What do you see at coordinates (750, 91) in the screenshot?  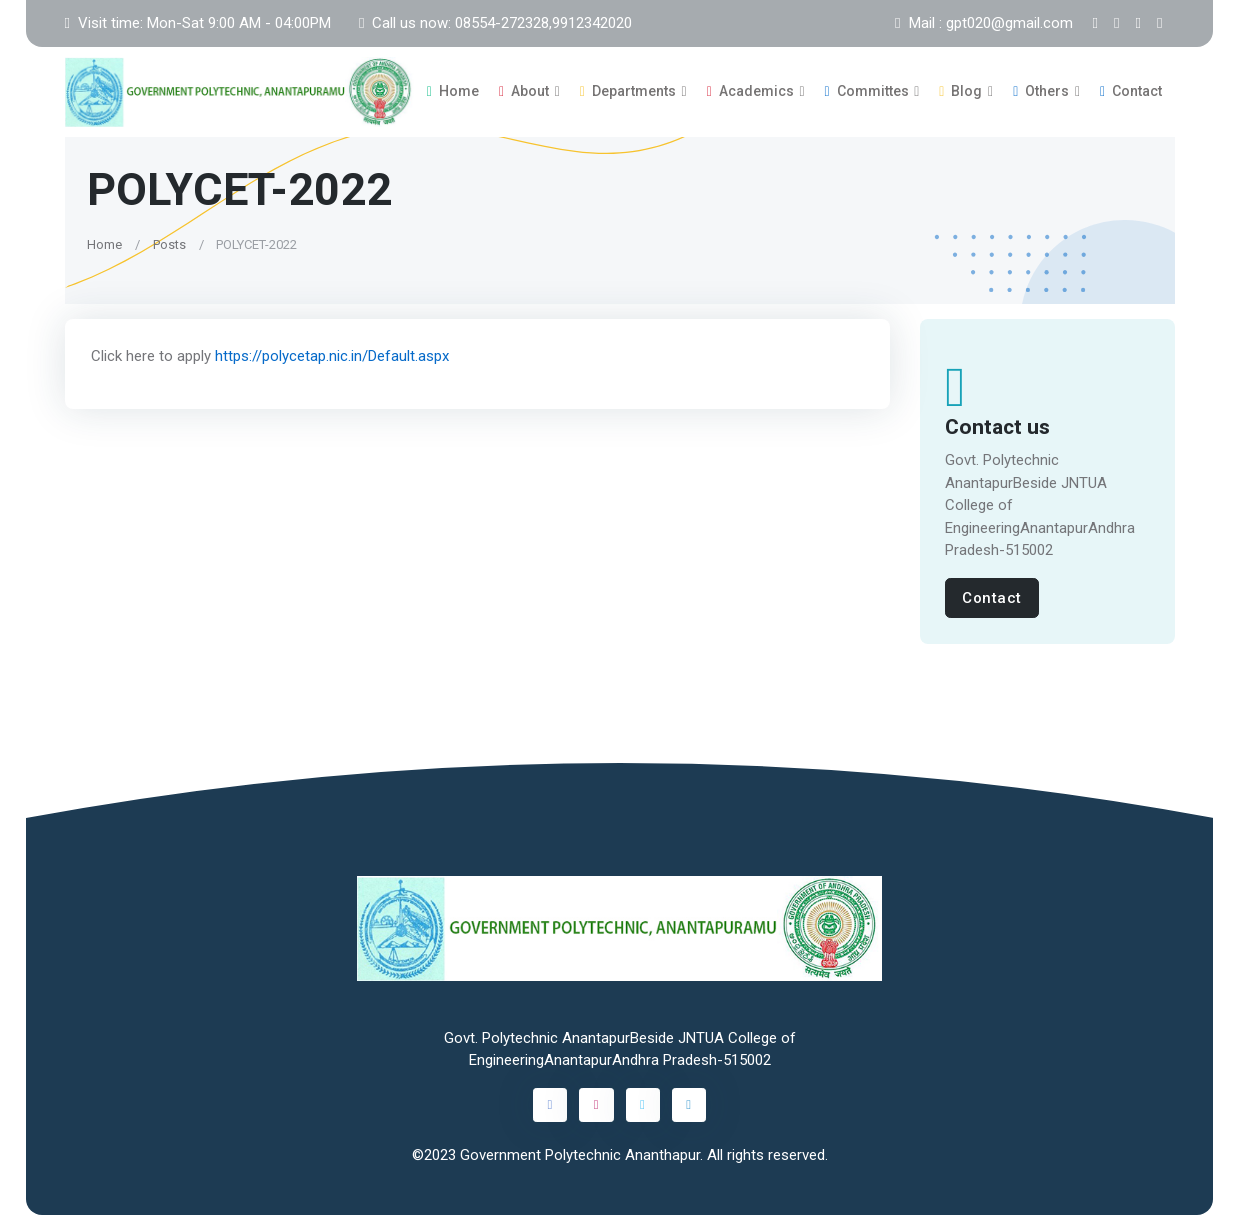 I see `Academics` at bounding box center [750, 91].